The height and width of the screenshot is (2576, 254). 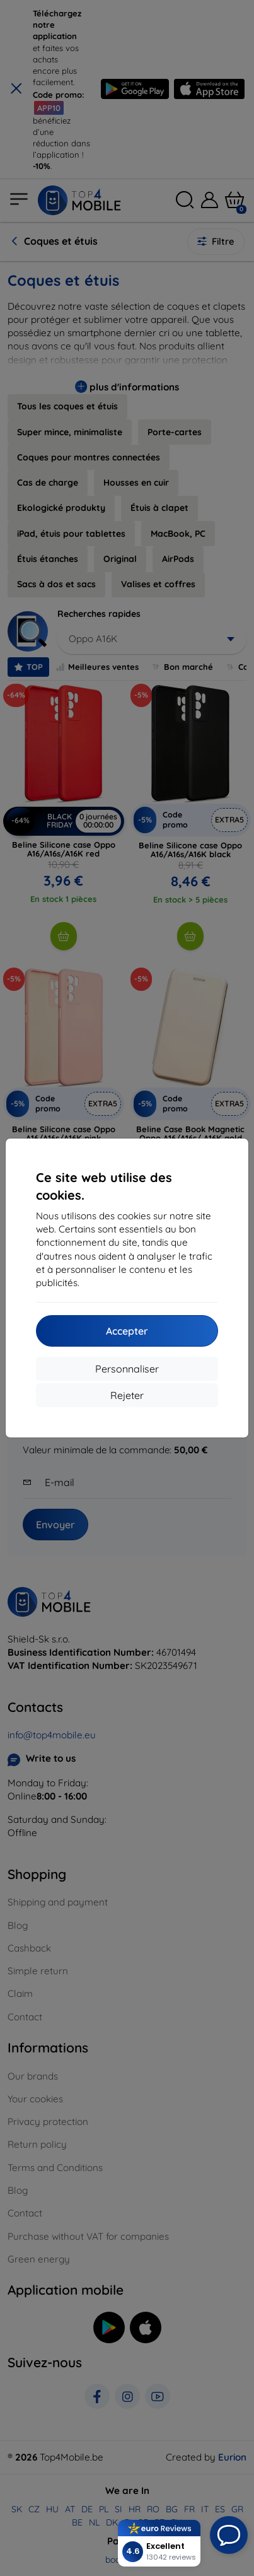 I want to click on Personnaliser, so click(x=127, y=1368).